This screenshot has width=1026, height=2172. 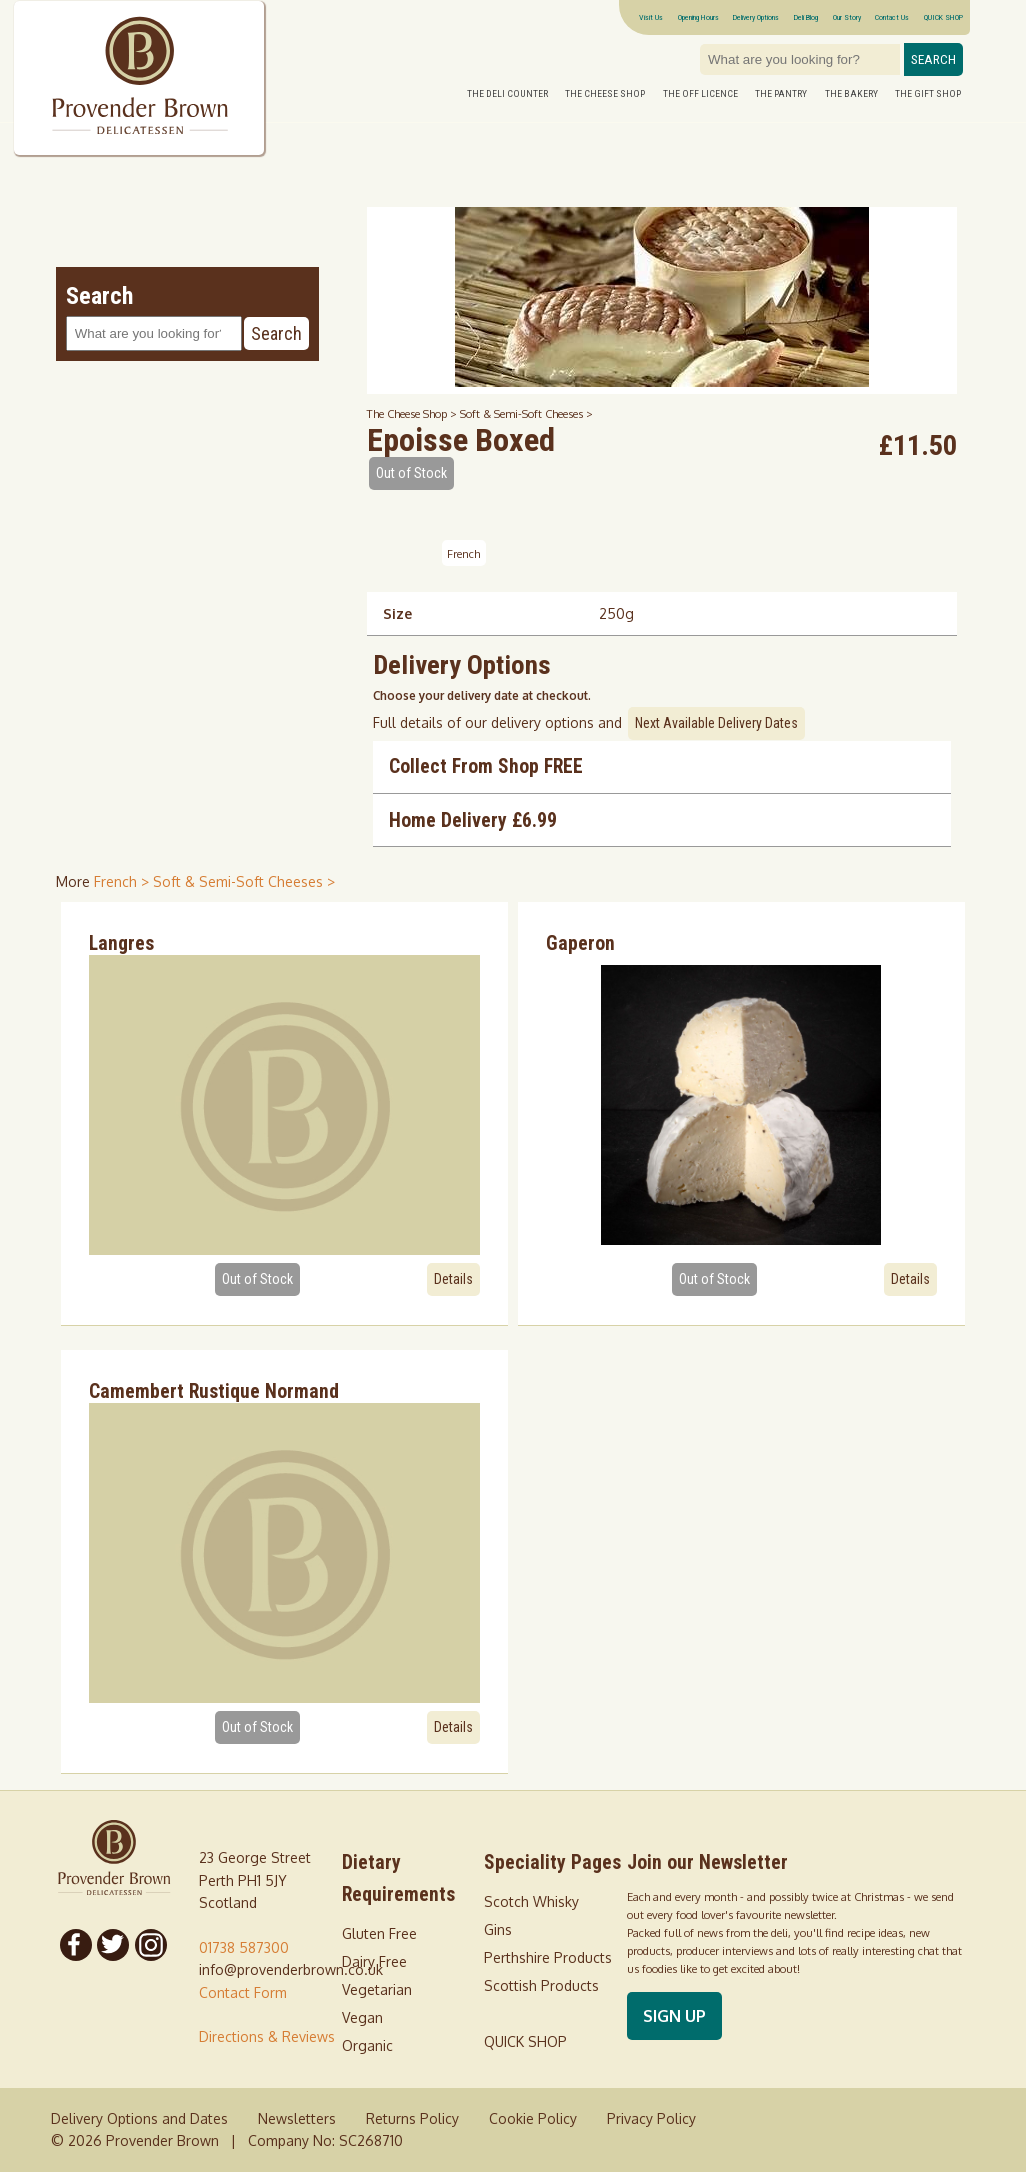 I want to click on Visit Us [Visitor information Opening times directions parking], so click(x=651, y=17).